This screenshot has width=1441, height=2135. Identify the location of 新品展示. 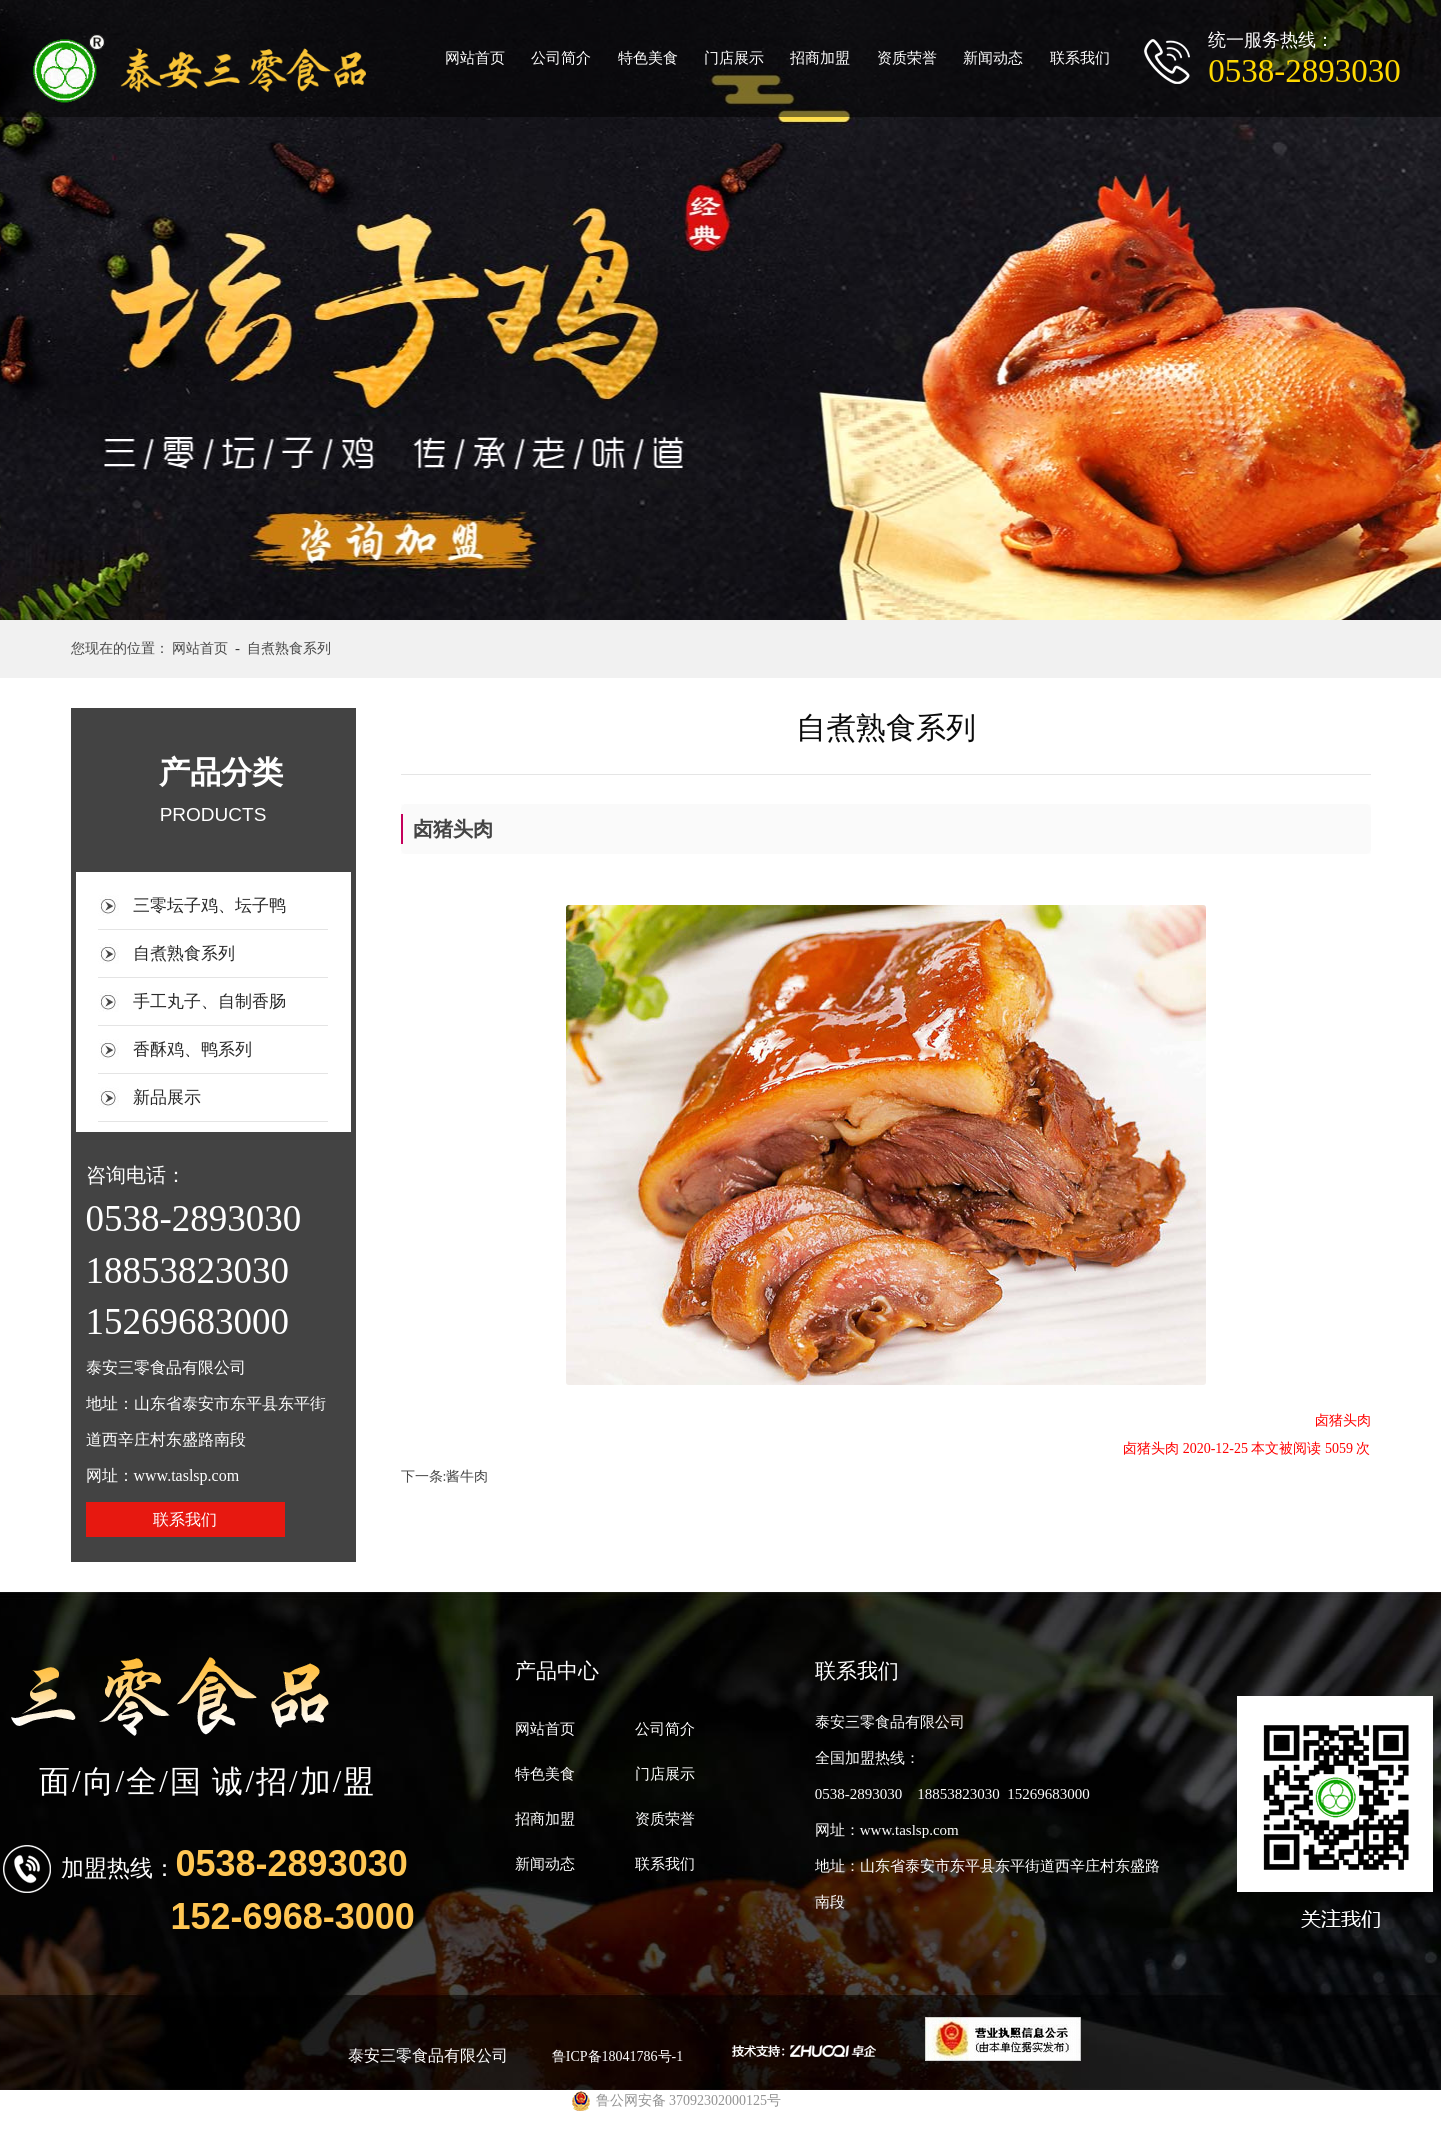
(167, 1097).